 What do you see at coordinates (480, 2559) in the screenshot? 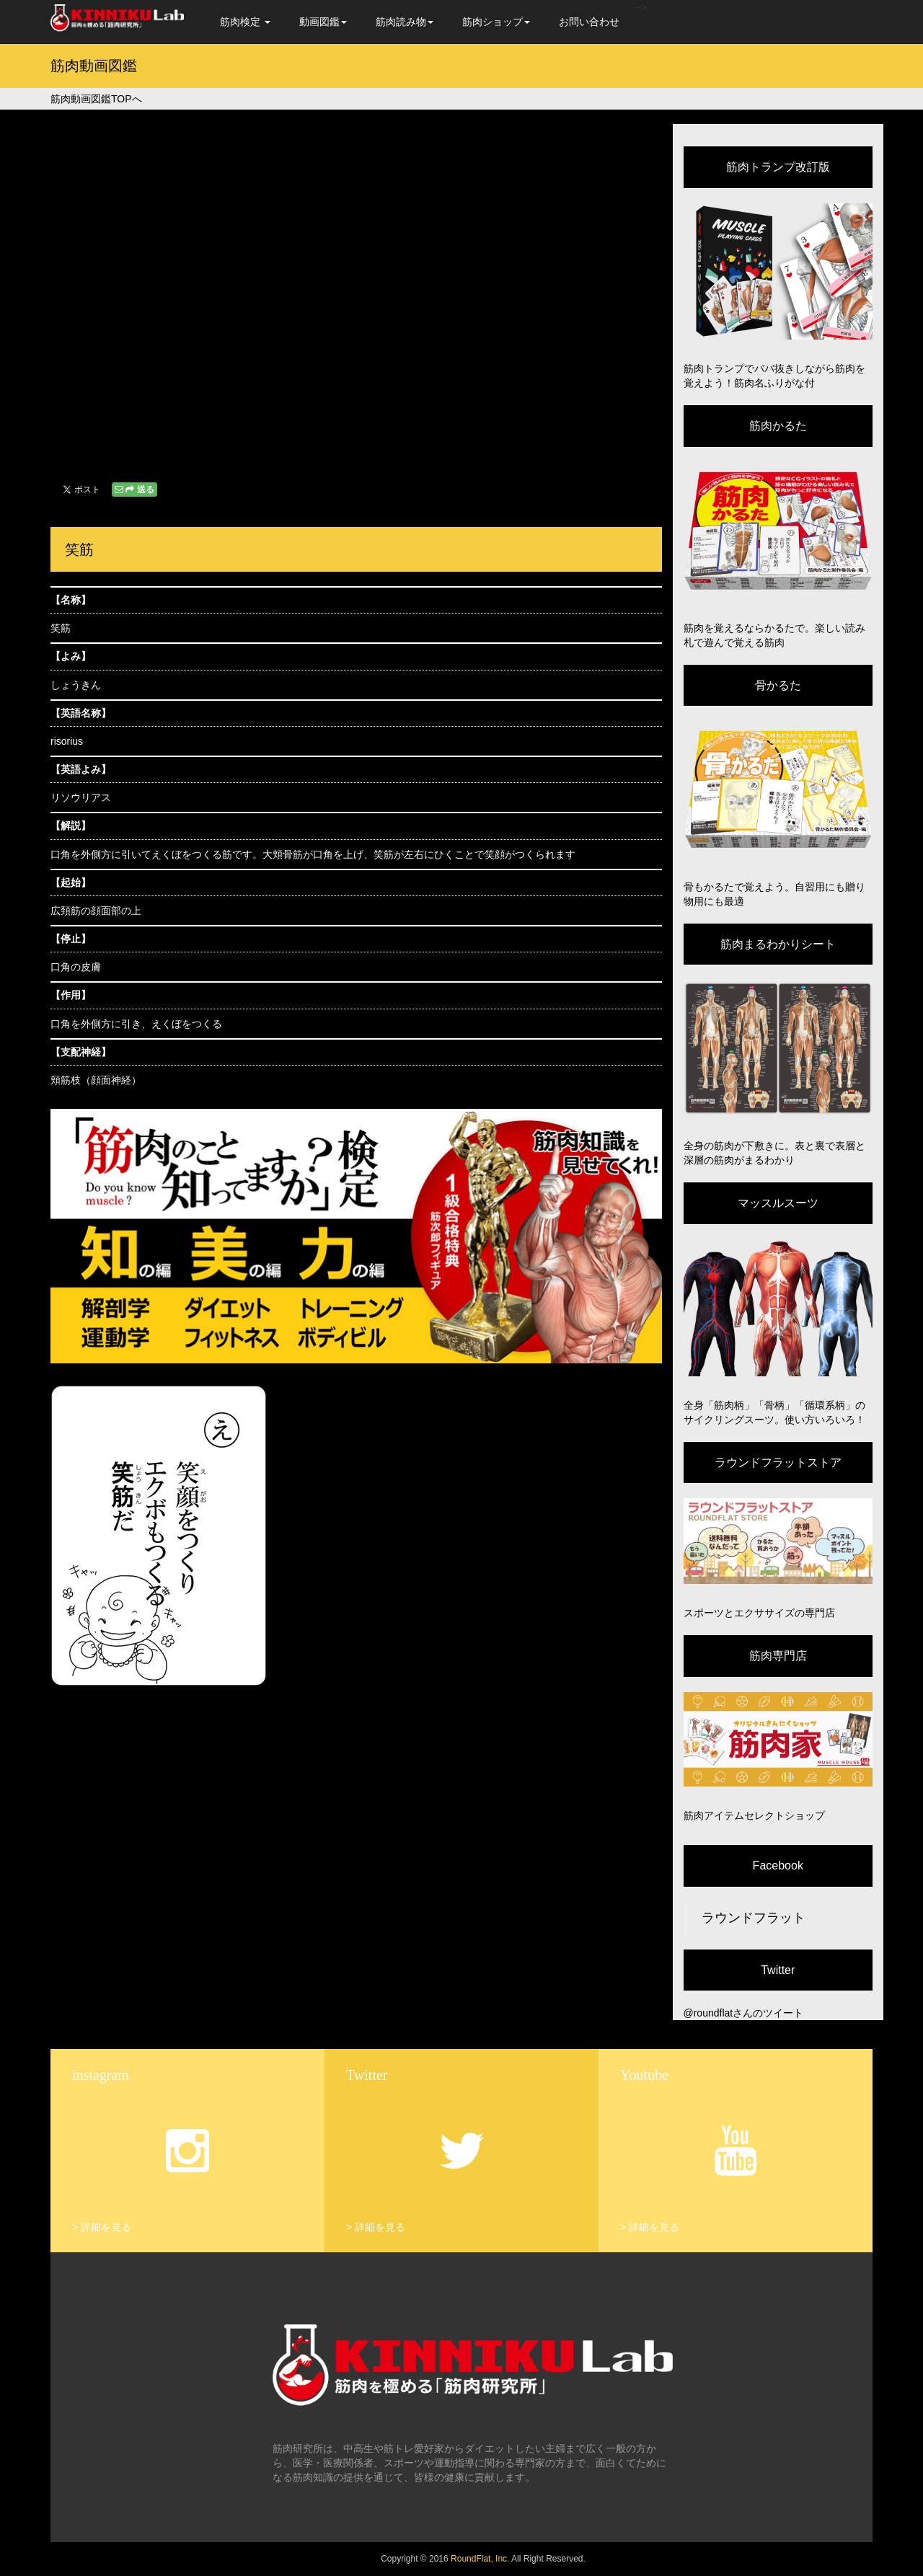
I see `RoundFlat, Inc.` at bounding box center [480, 2559].